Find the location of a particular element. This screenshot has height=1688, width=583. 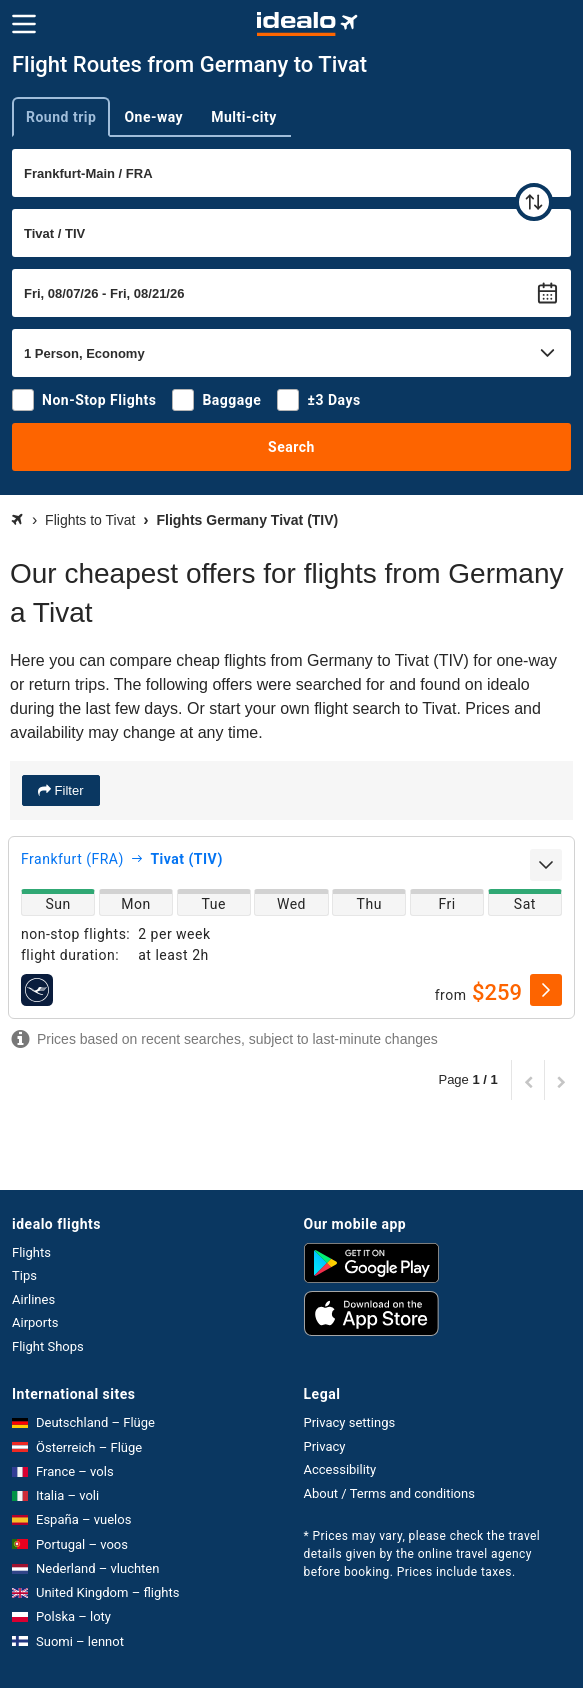

Airports is located at coordinates (35, 1322).